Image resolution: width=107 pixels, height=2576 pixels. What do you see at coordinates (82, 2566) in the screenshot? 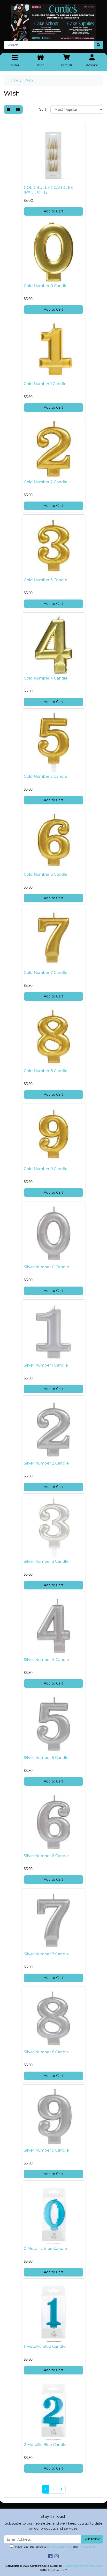
I see `E-commerce software by Neto` at bounding box center [82, 2566].